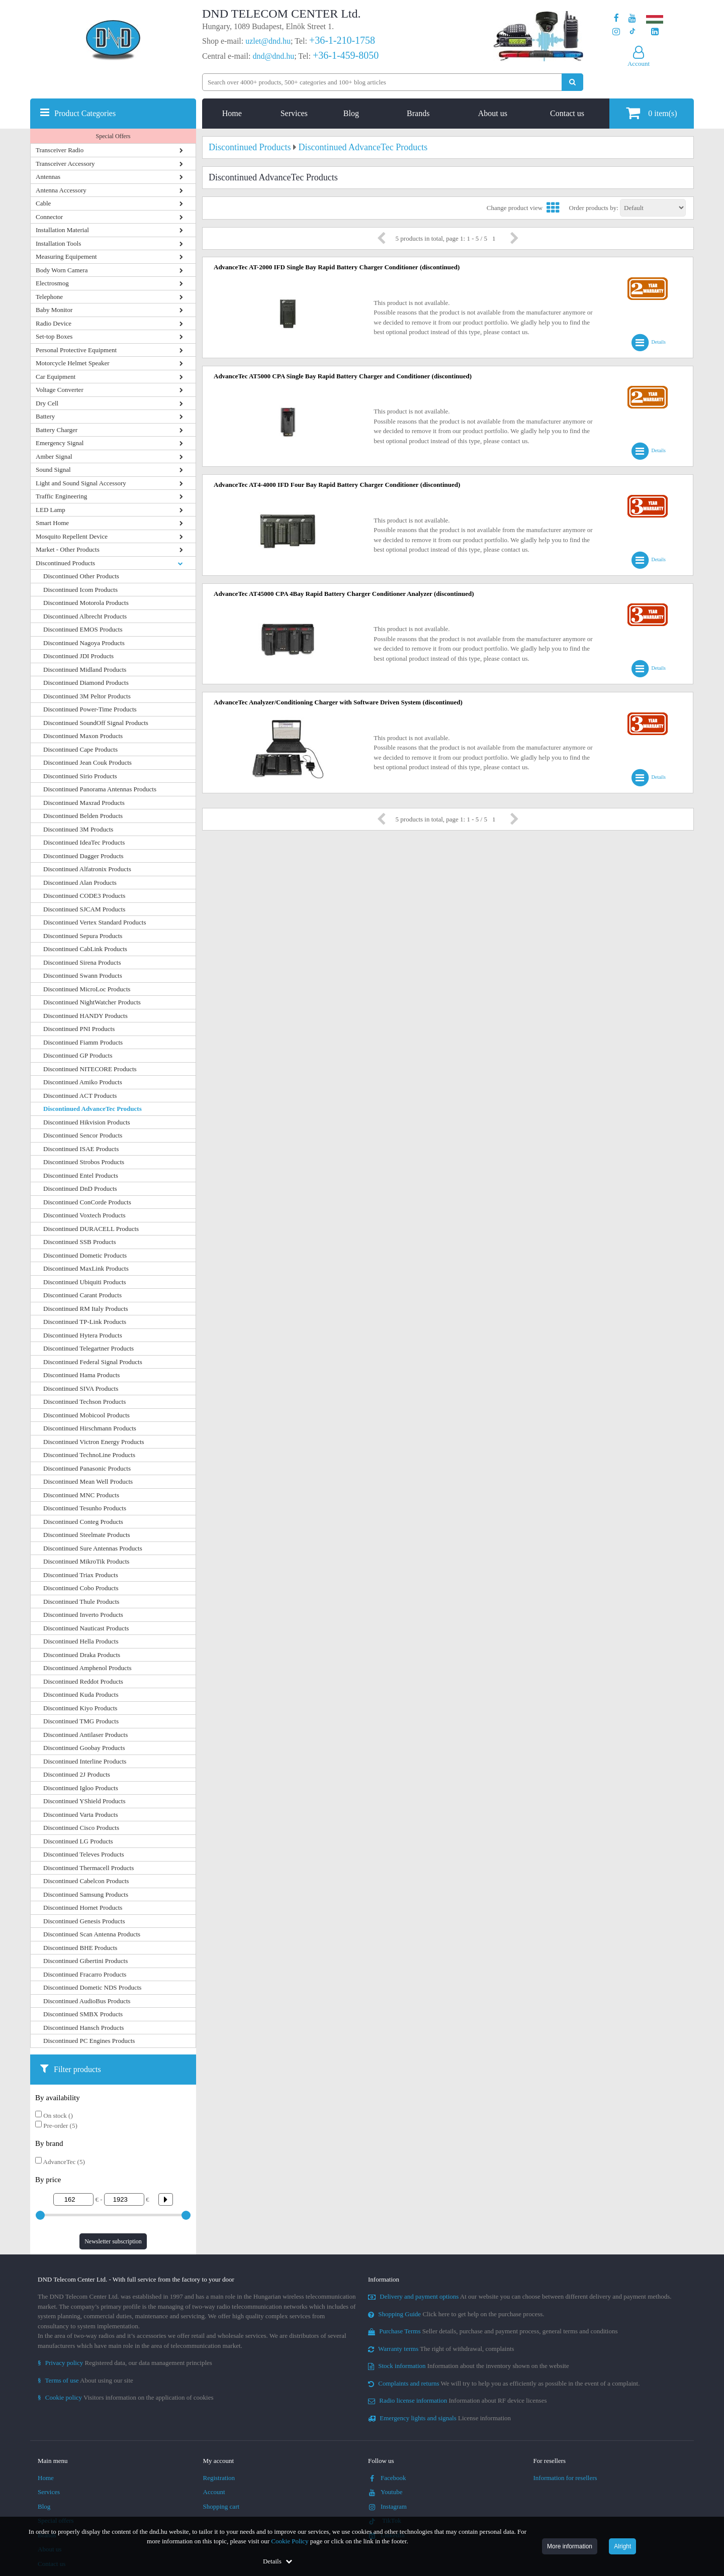  Describe the element at coordinates (616, 18) in the screenshot. I see `[Our page on Facebook]` at that location.